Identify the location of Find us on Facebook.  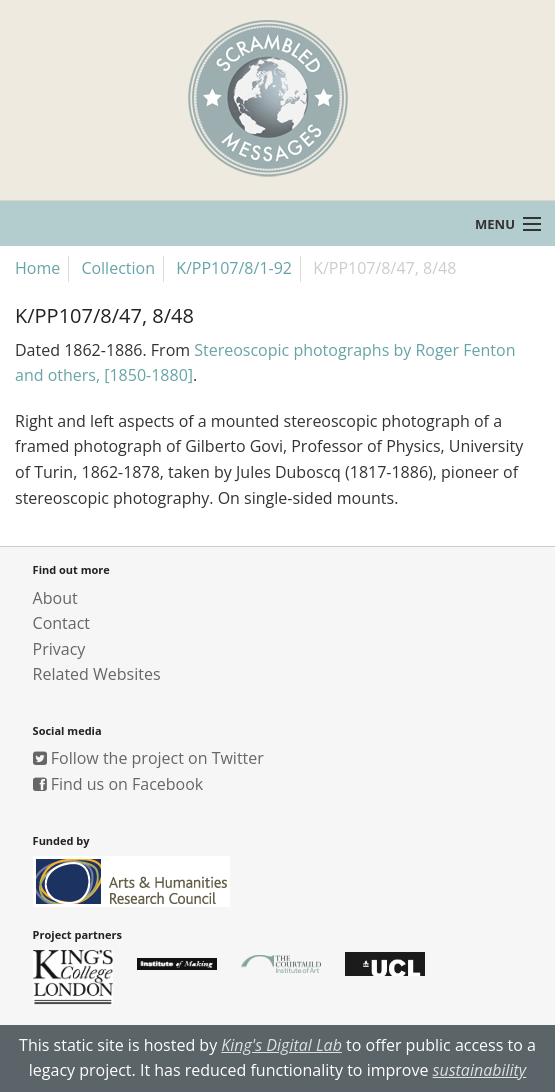
(118, 784).